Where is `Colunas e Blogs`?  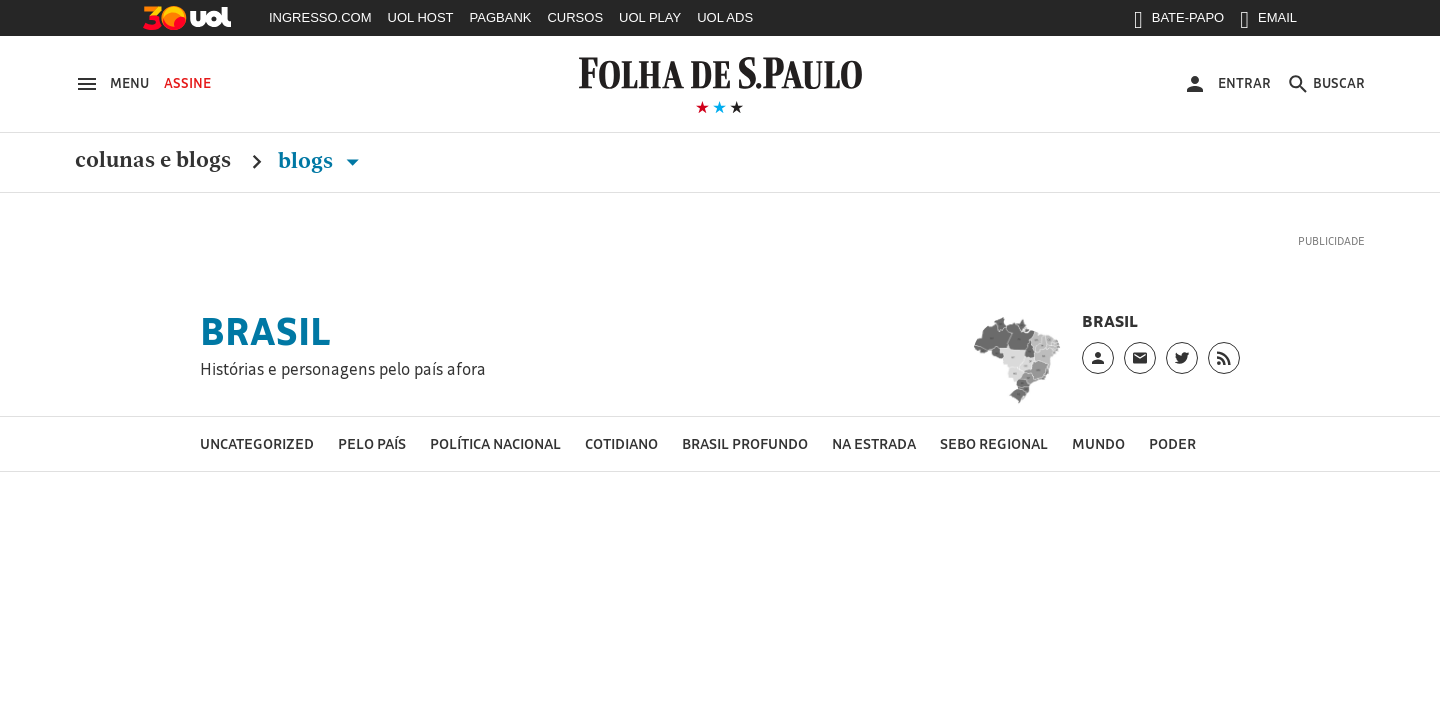
Colunas e Blogs is located at coordinates (153, 161).